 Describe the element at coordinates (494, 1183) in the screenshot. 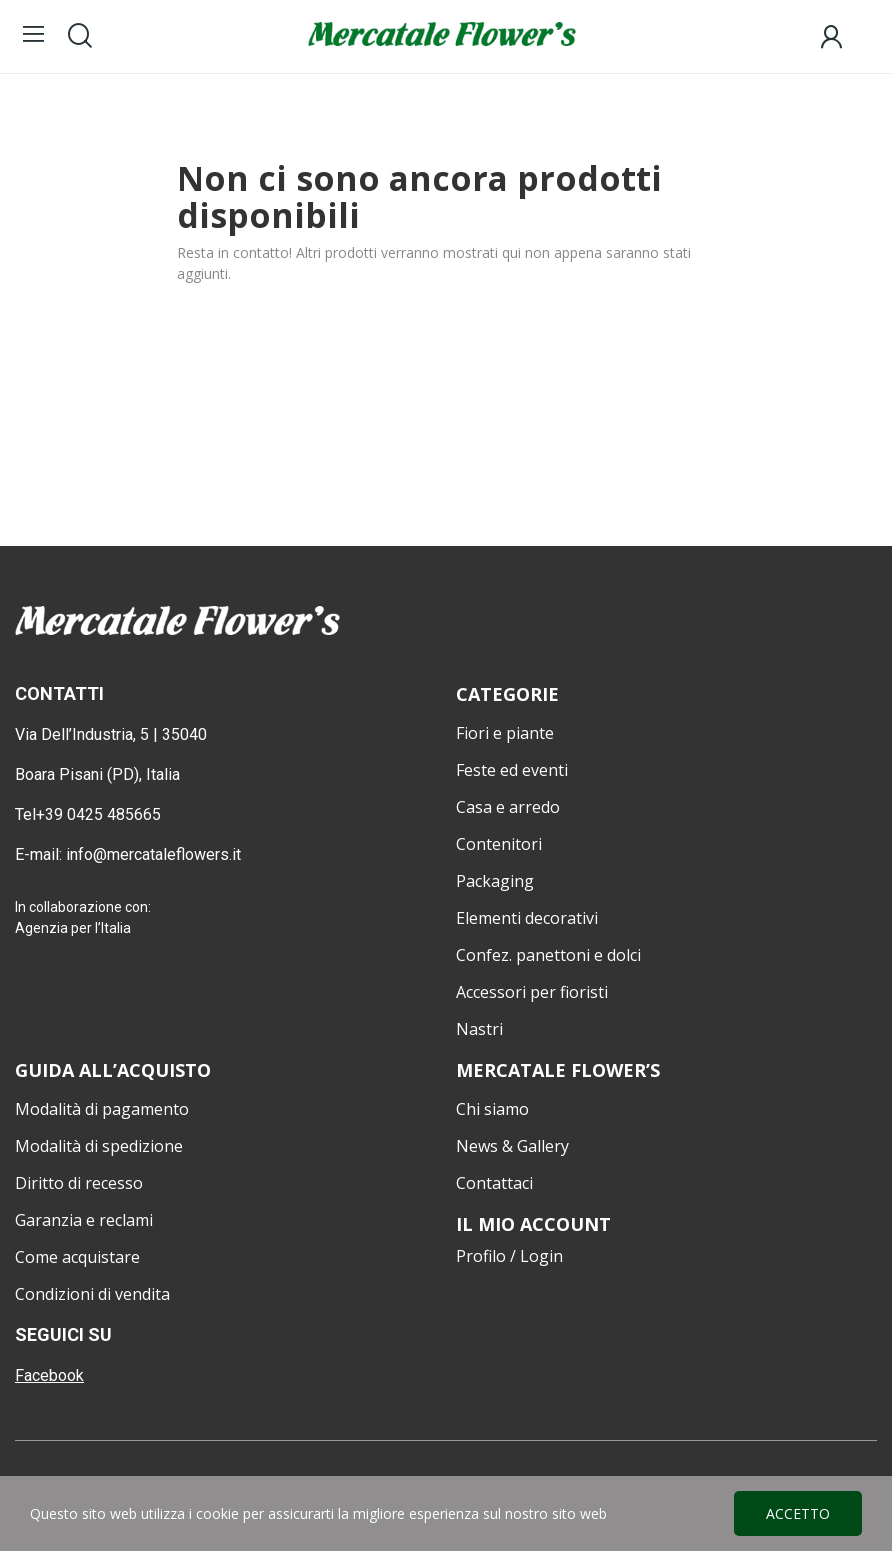

I see `Contattaci` at that location.